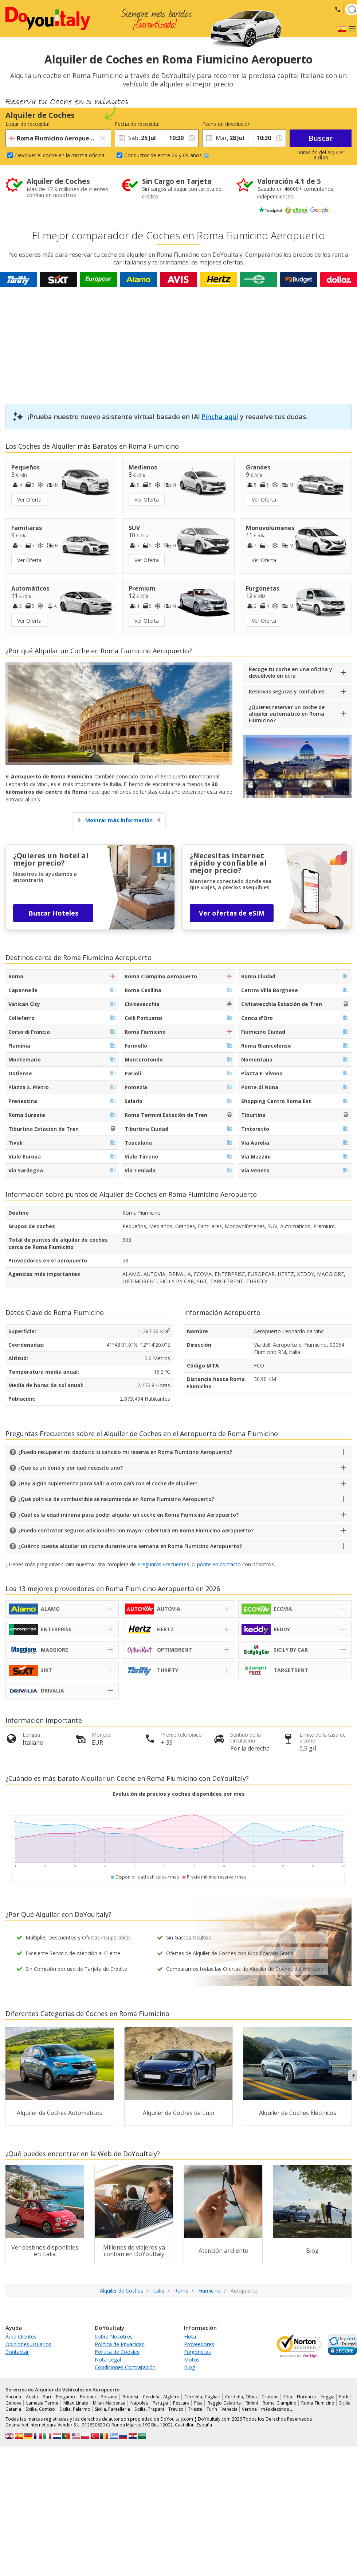 This screenshot has width=357, height=2576. Describe the element at coordinates (116, 1499) in the screenshot. I see `¿Qué política de combustible se recomienda en Roma Fiumicino Aeropuerto?` at that location.